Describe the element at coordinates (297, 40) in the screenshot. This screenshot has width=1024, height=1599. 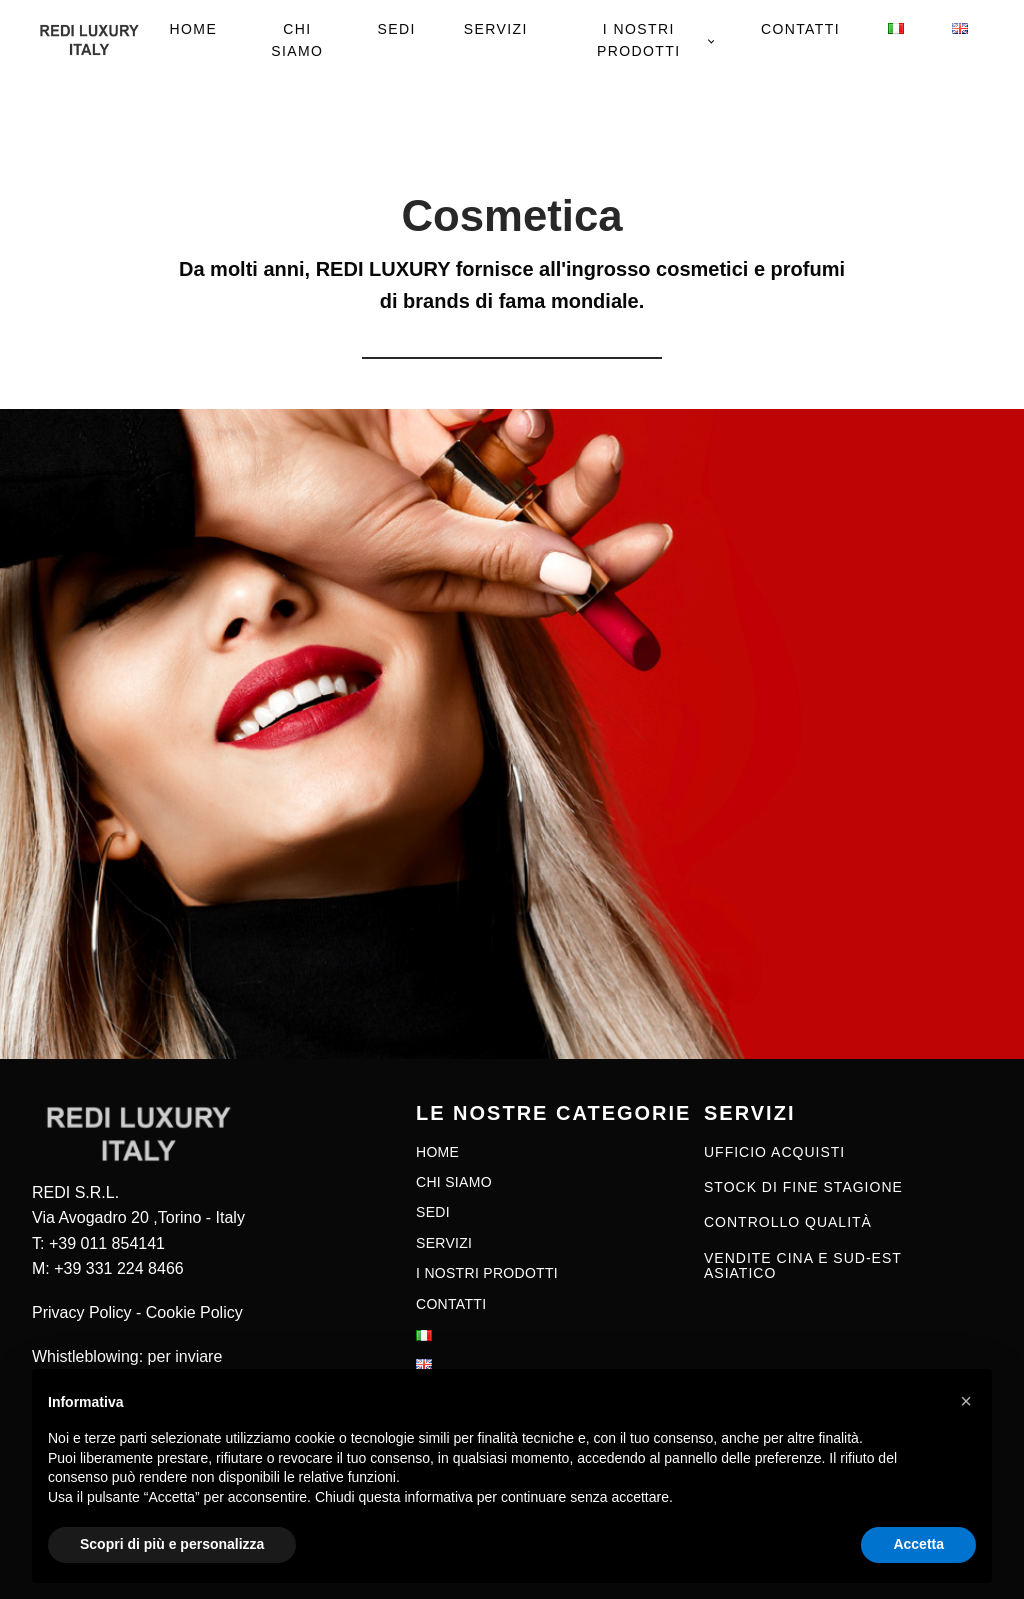
I see `Chi siamo` at that location.